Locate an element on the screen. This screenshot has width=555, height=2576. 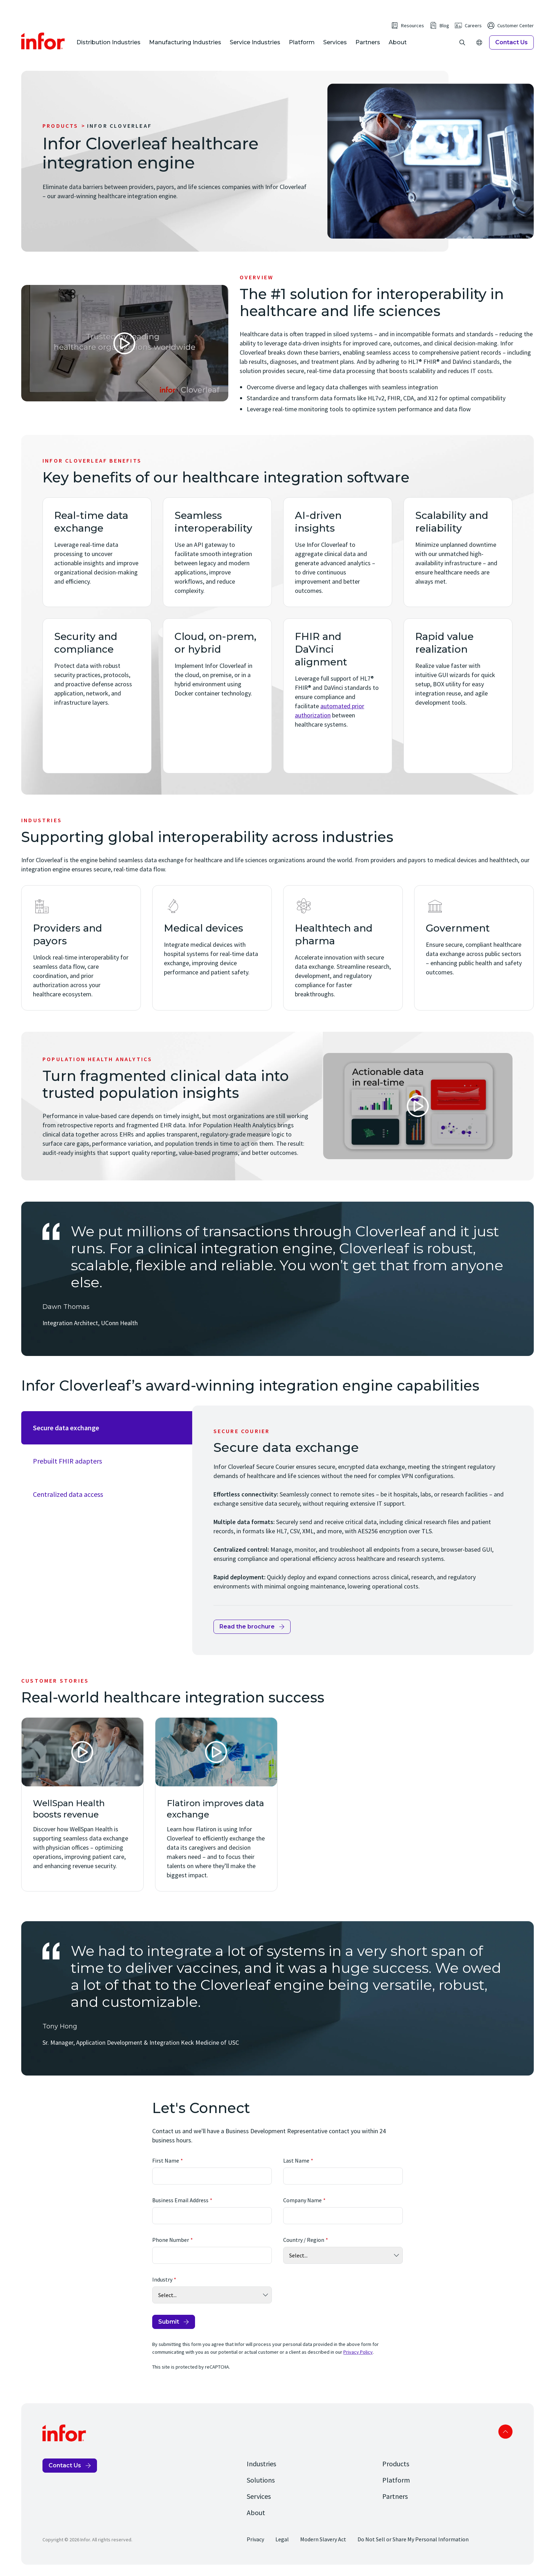
Partners is located at coordinates (367, 42).